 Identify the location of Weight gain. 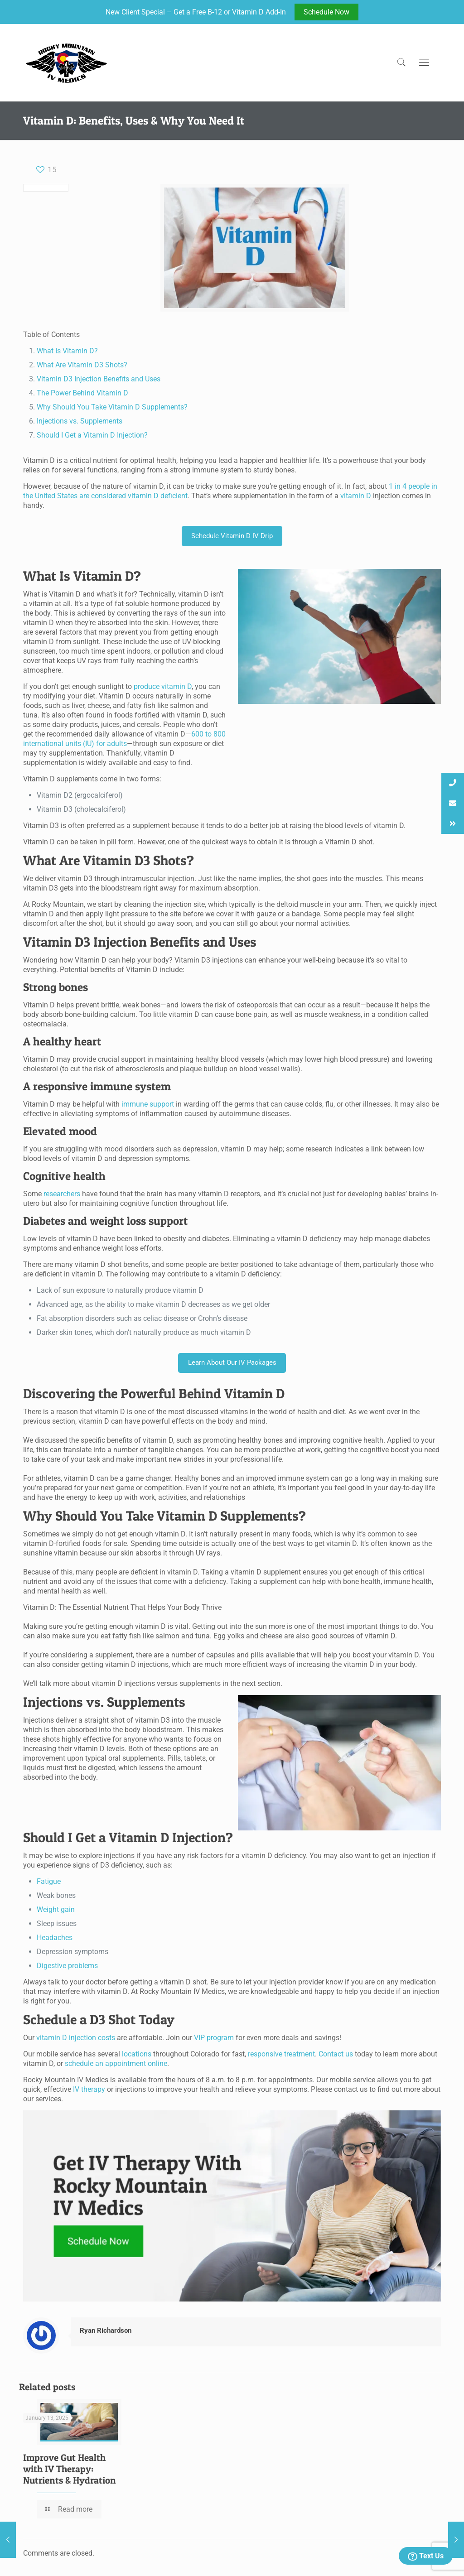
(56, 1909).